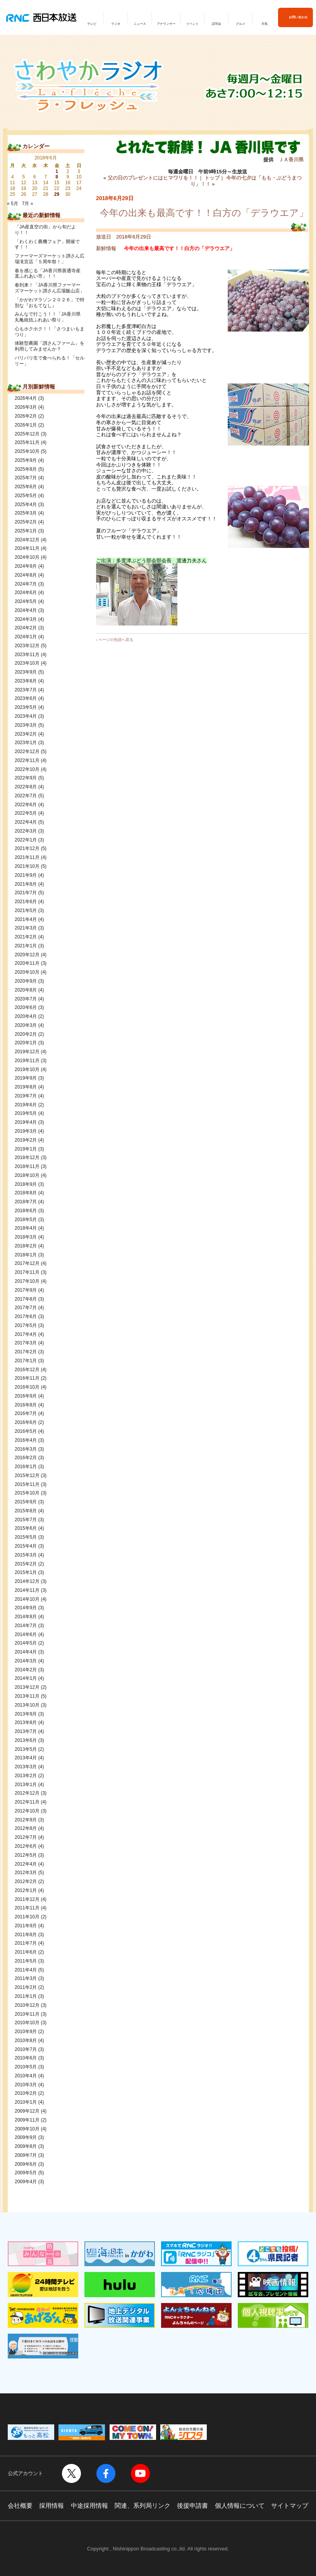  What do you see at coordinates (51, 2505) in the screenshot?
I see `採用情報` at bounding box center [51, 2505].